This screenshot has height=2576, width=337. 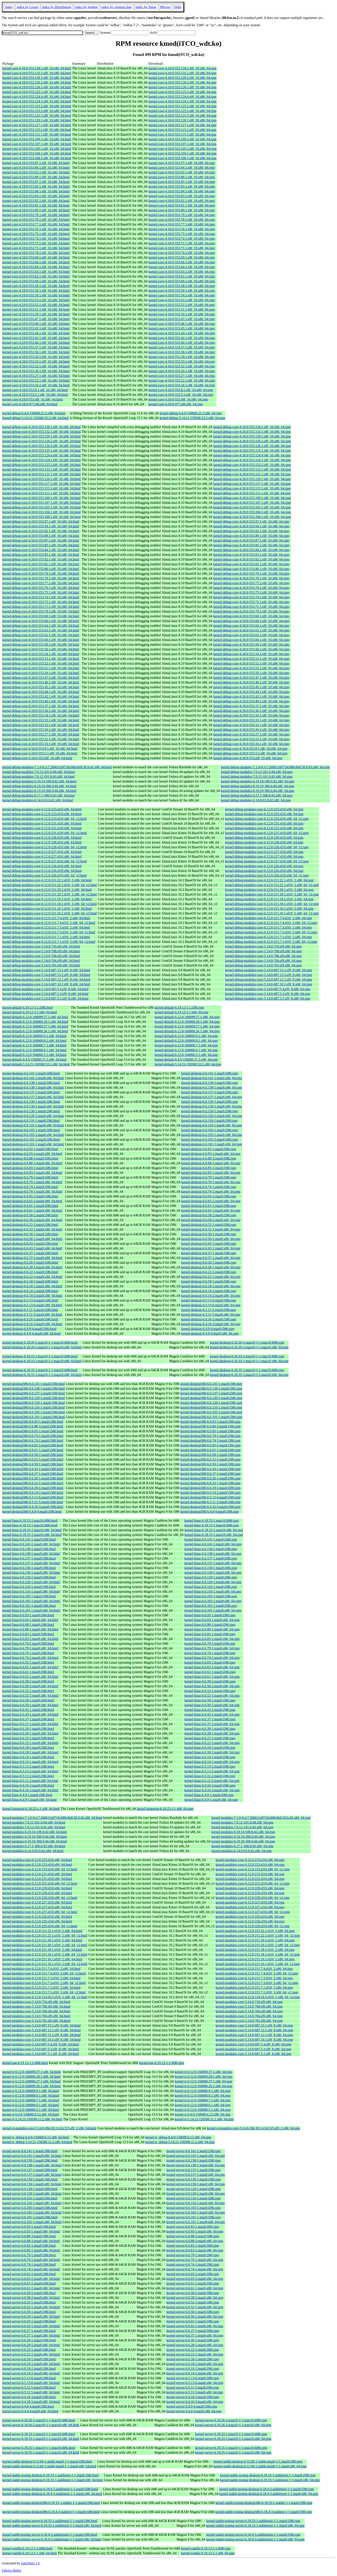 What do you see at coordinates (30, 1781) in the screenshot?
I see `kernel-linus-6.5.11-2.mga9.x86_64.html` at bounding box center [30, 1781].